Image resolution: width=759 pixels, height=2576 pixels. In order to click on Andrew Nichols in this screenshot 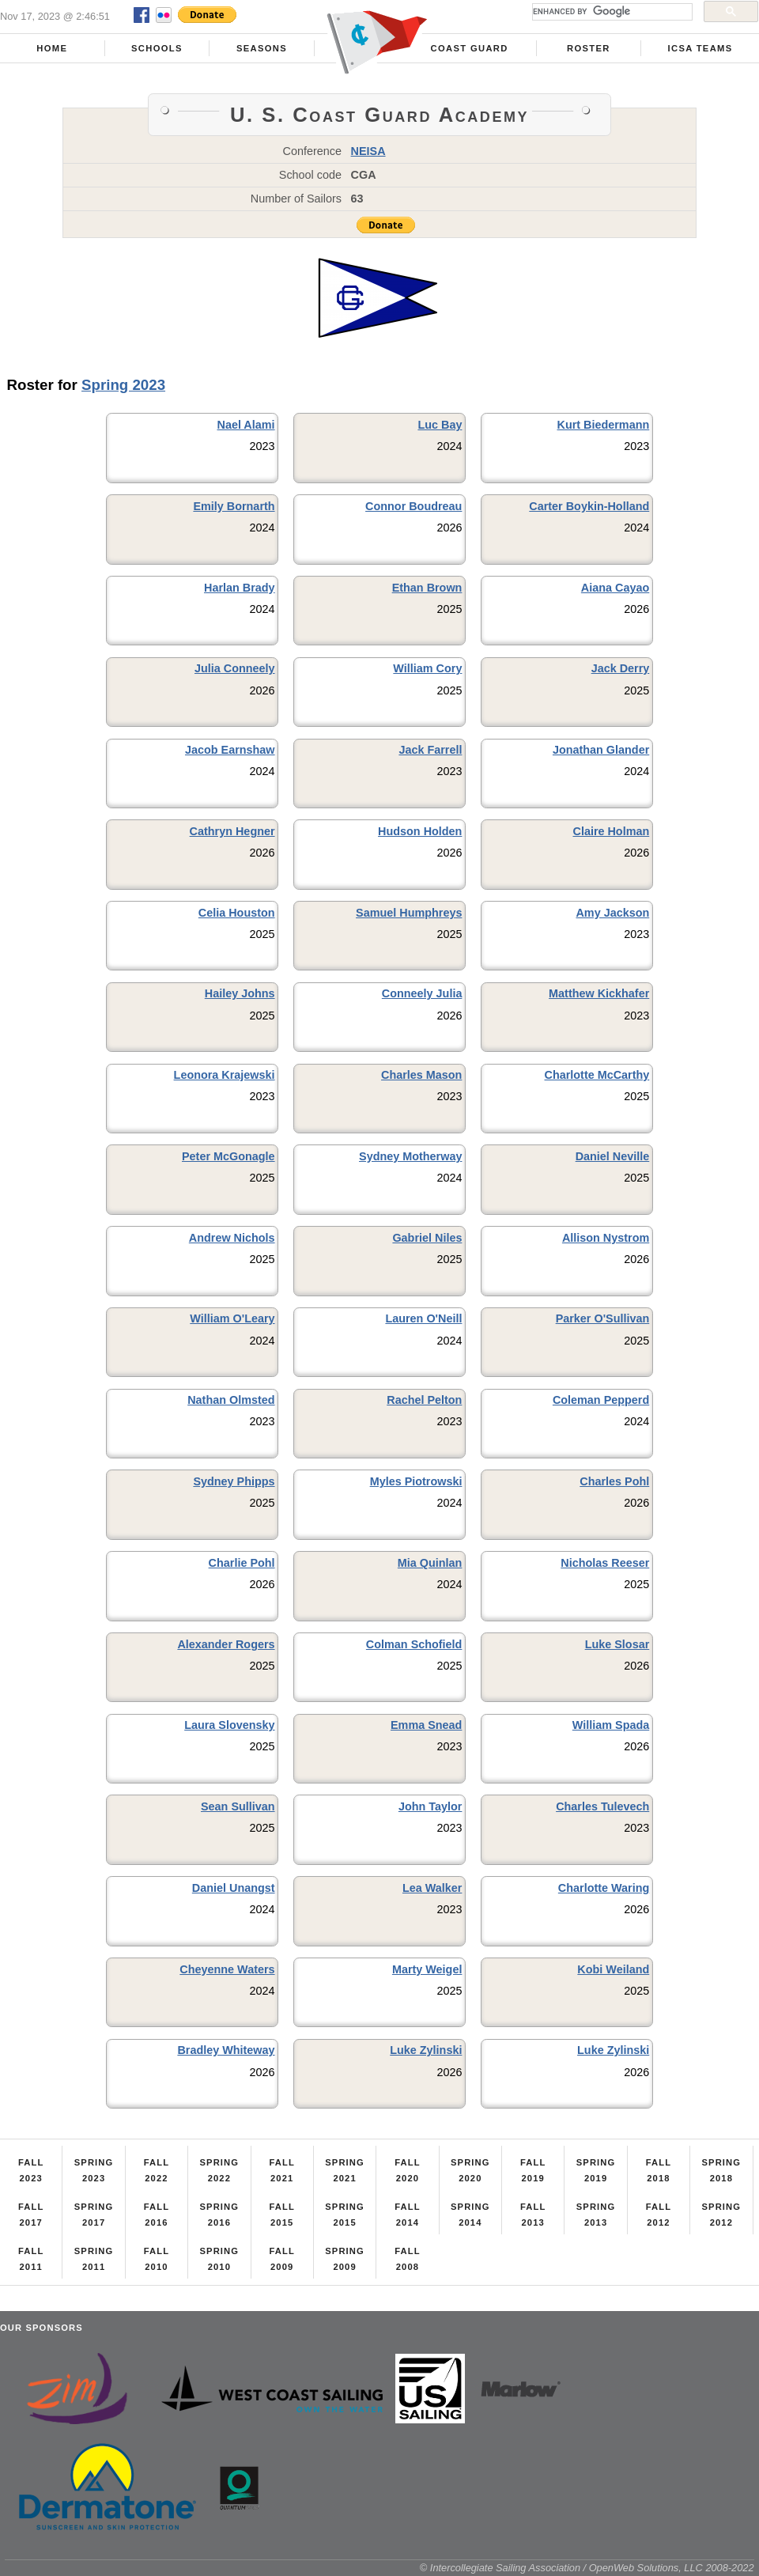, I will do `click(232, 1237)`.